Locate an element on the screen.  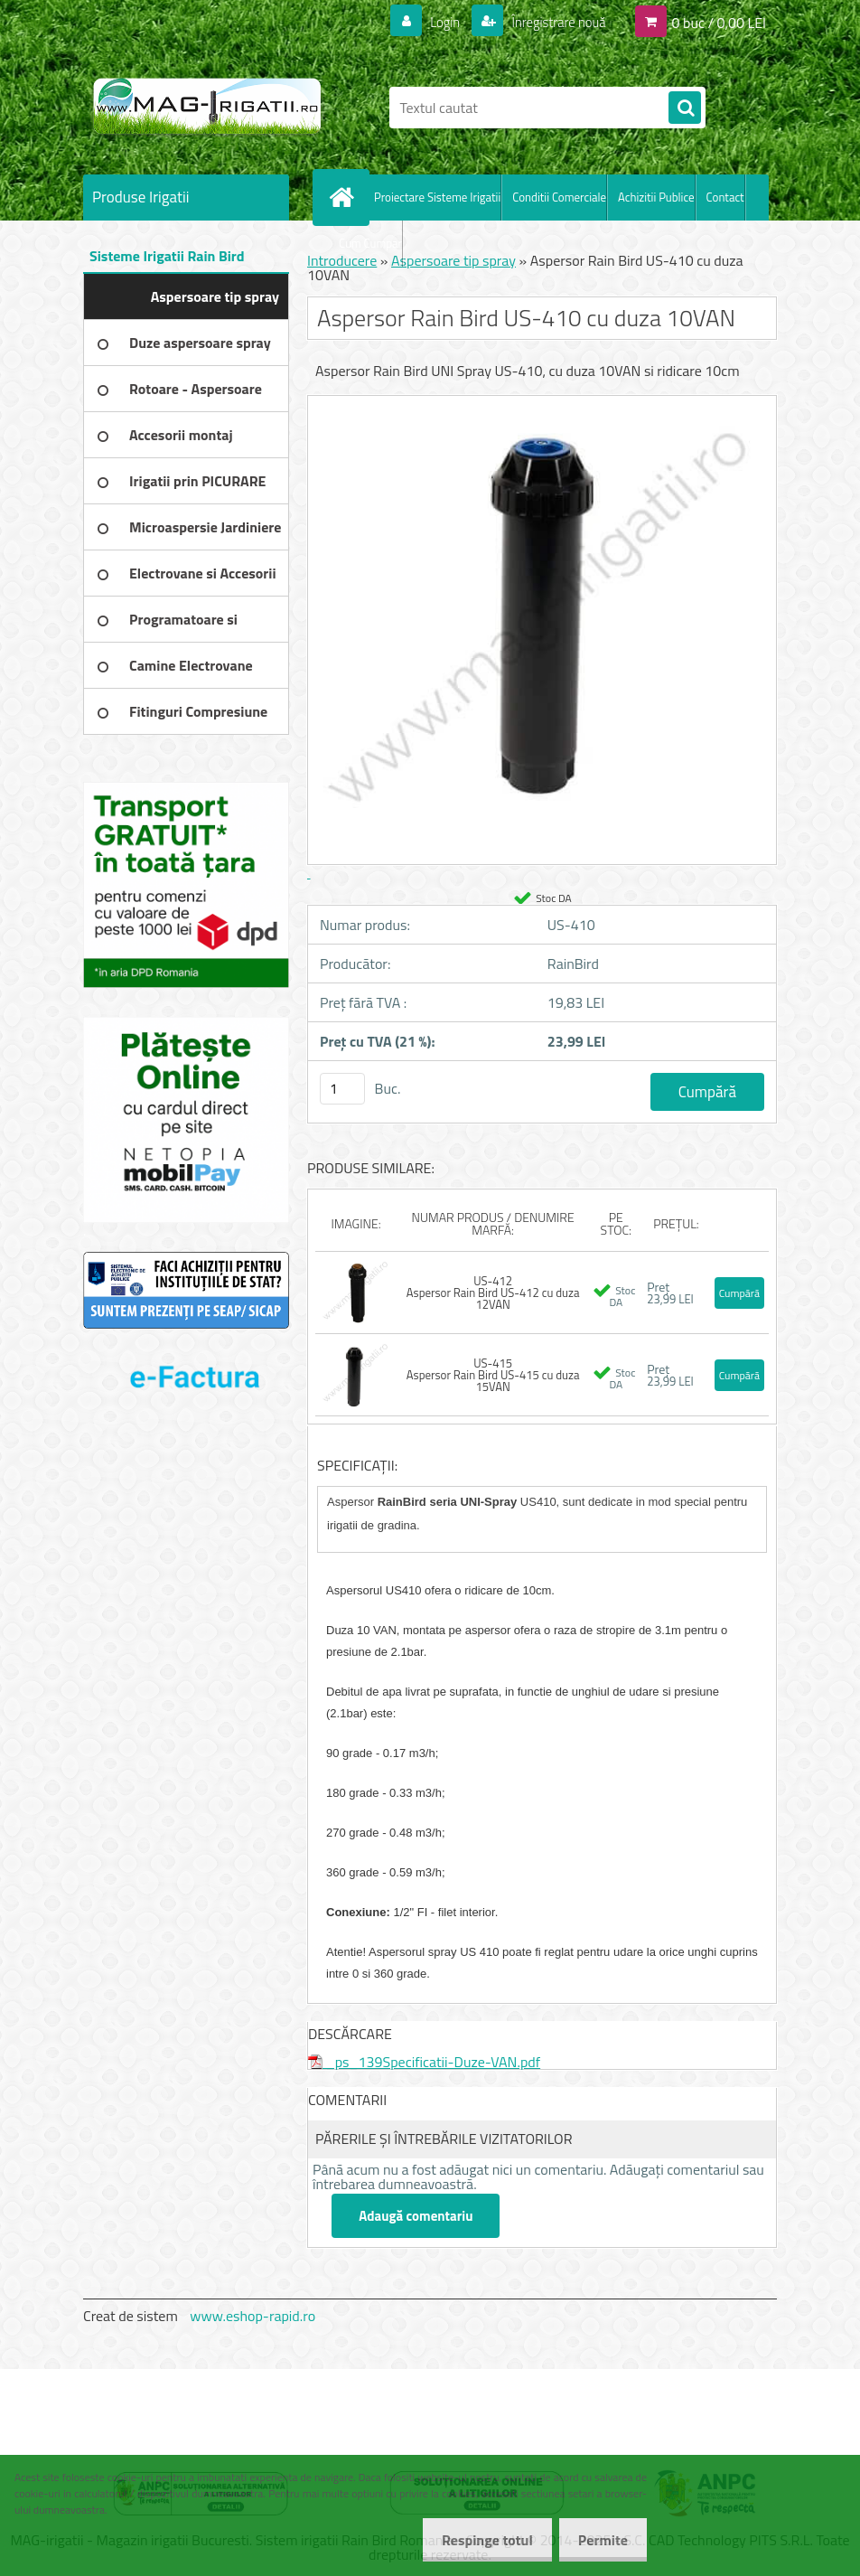
Aspersoare tip spray is located at coordinates (453, 260).